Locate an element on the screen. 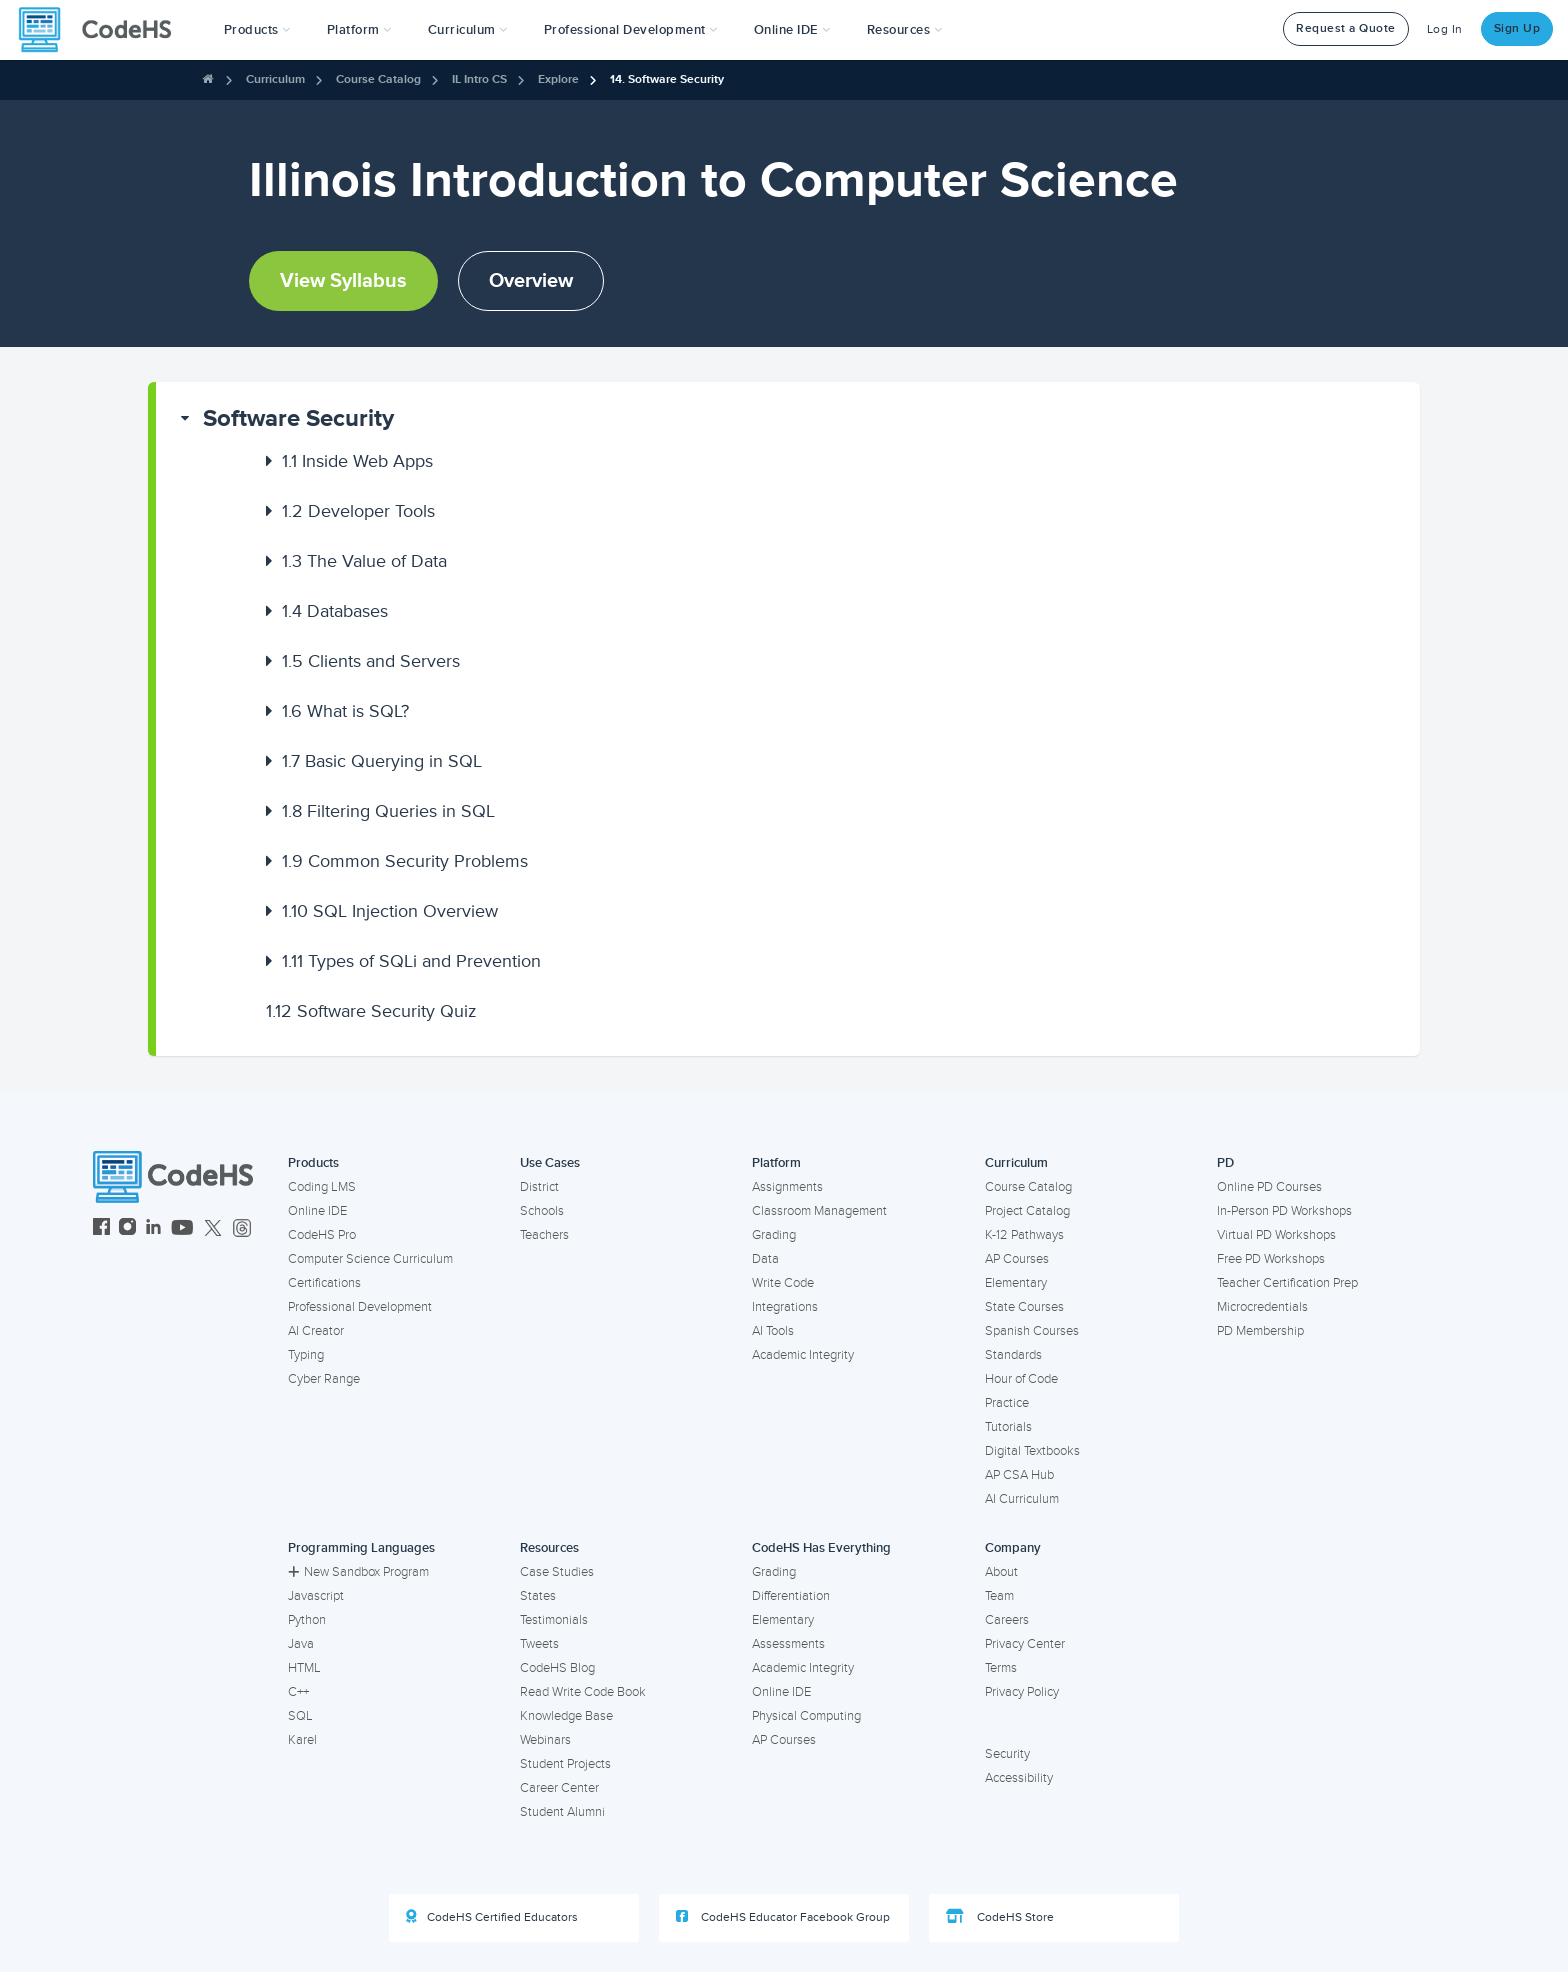  What is SQL? is located at coordinates (345, 711).